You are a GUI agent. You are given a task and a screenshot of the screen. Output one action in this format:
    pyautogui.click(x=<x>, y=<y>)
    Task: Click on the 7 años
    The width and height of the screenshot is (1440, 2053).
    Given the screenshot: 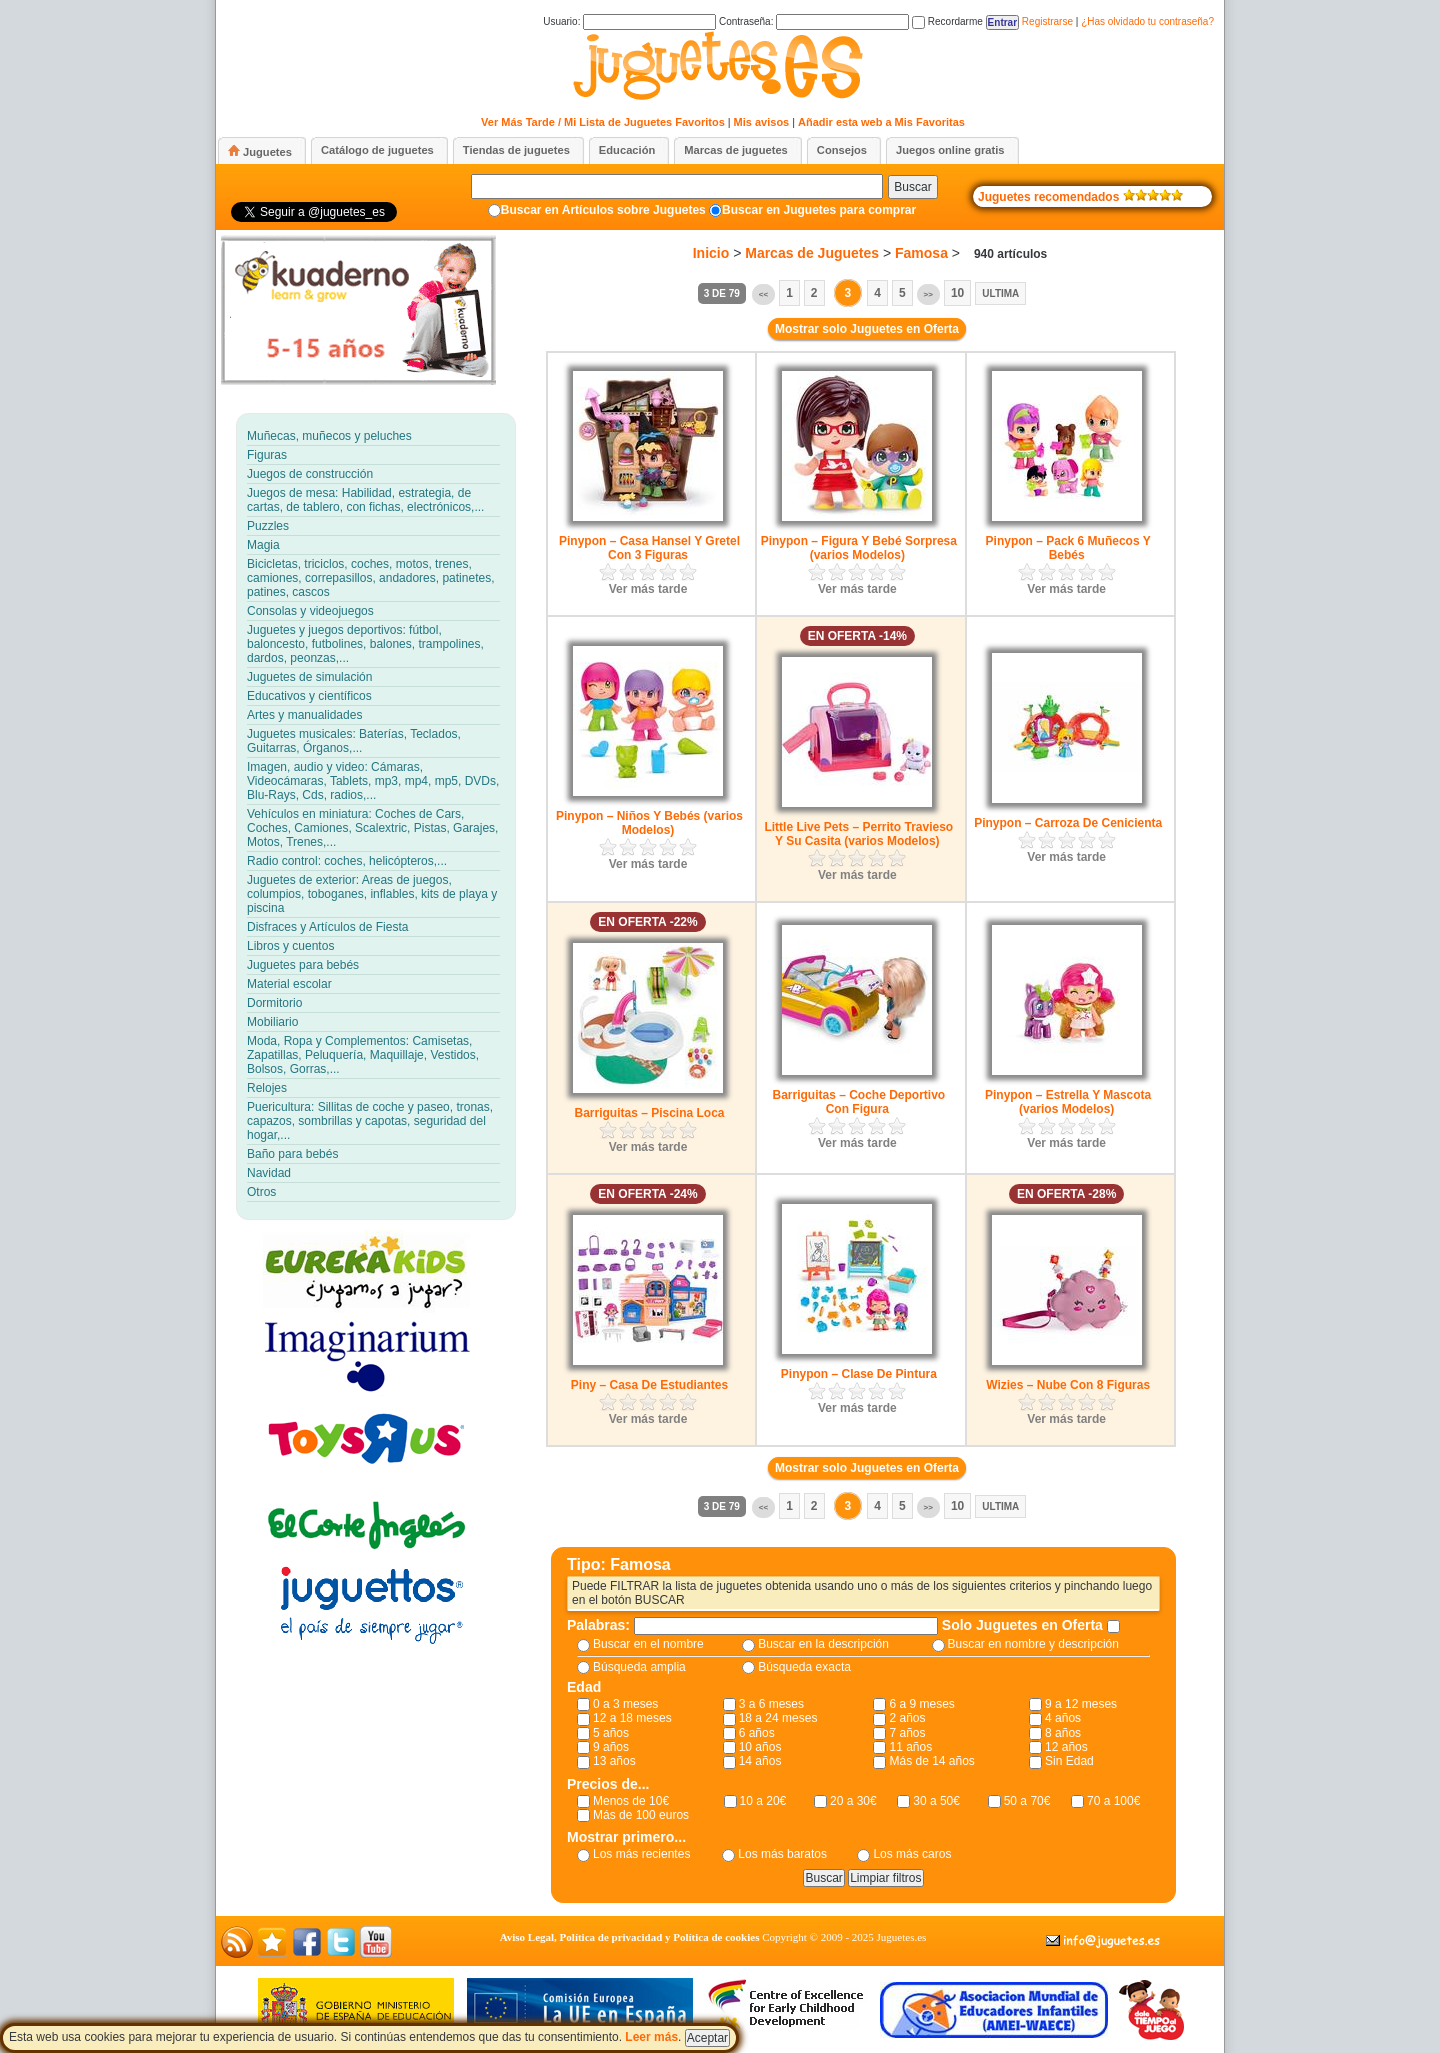 What is the action you would take?
    pyautogui.click(x=907, y=1733)
    